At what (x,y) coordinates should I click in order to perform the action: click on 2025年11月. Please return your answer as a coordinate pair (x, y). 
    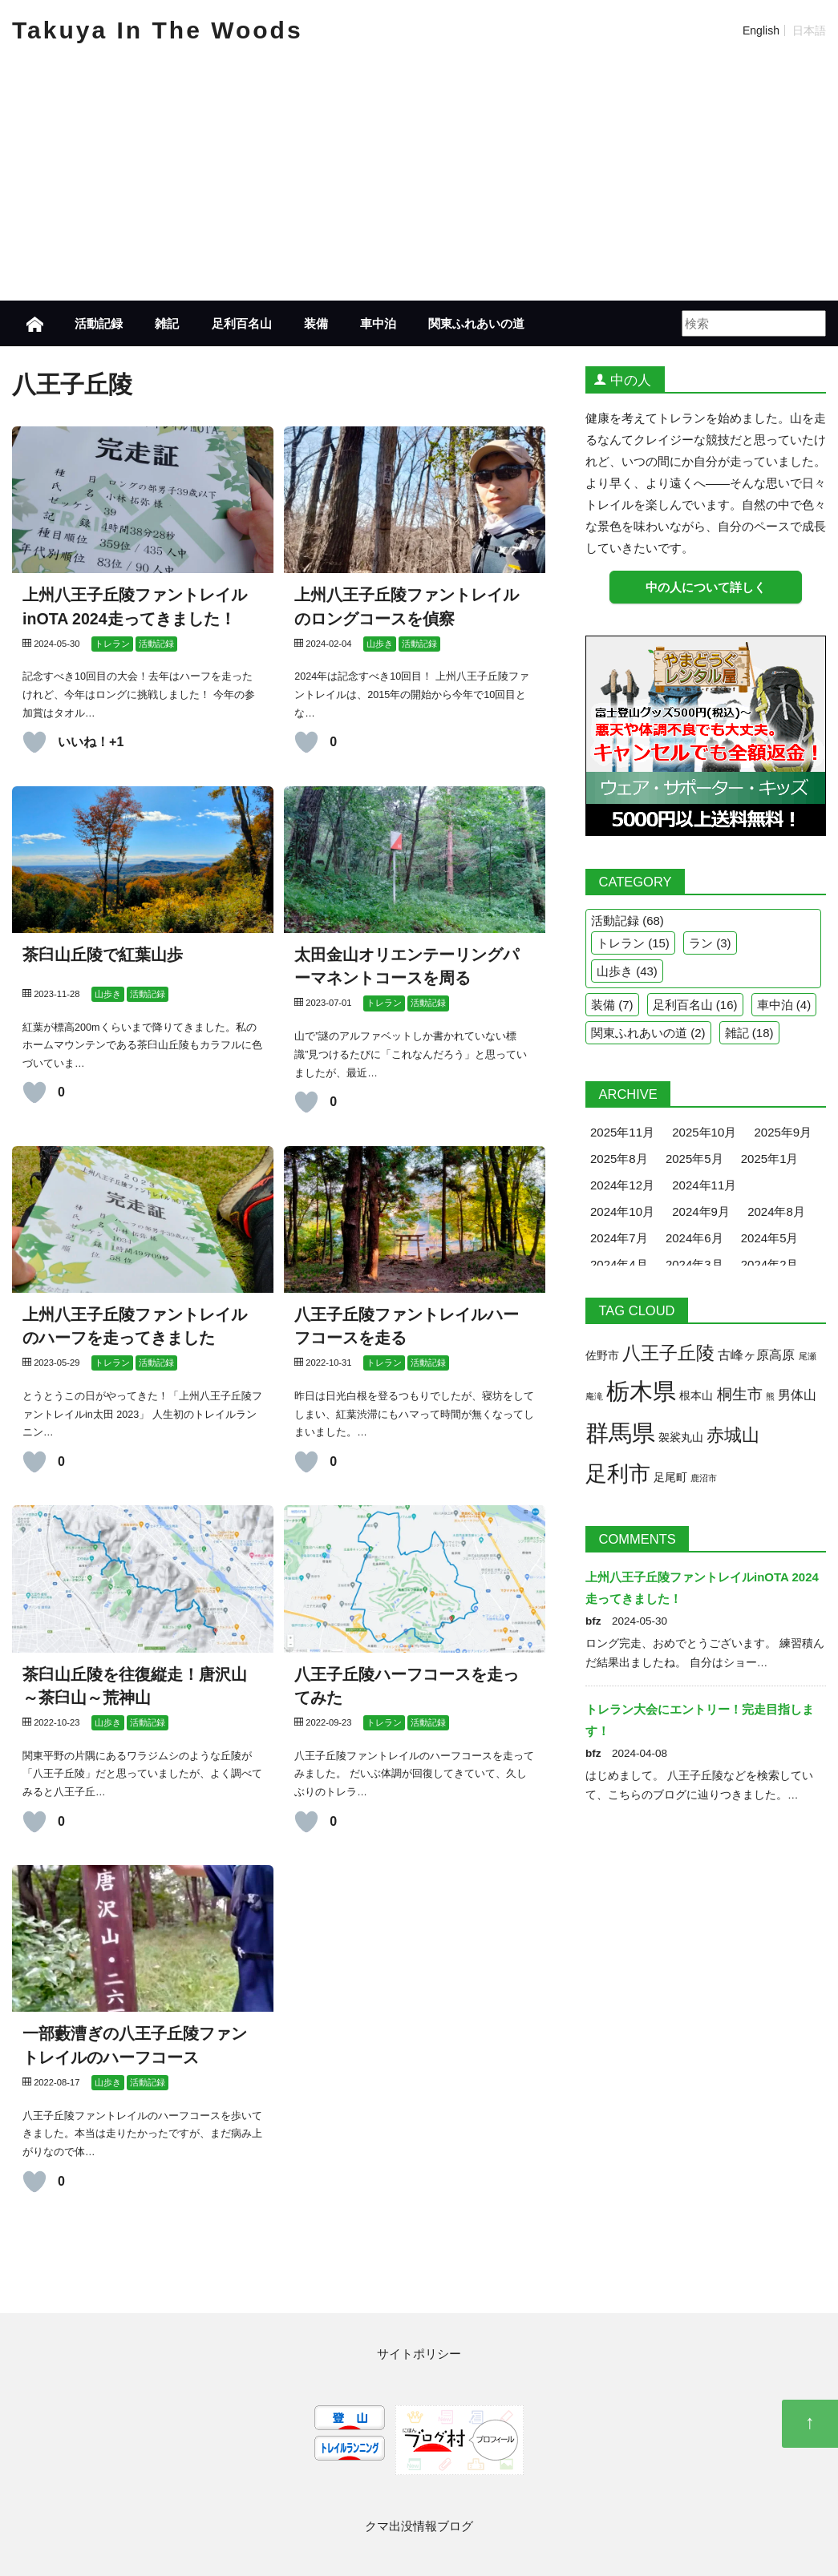
    Looking at the image, I should click on (622, 1132).